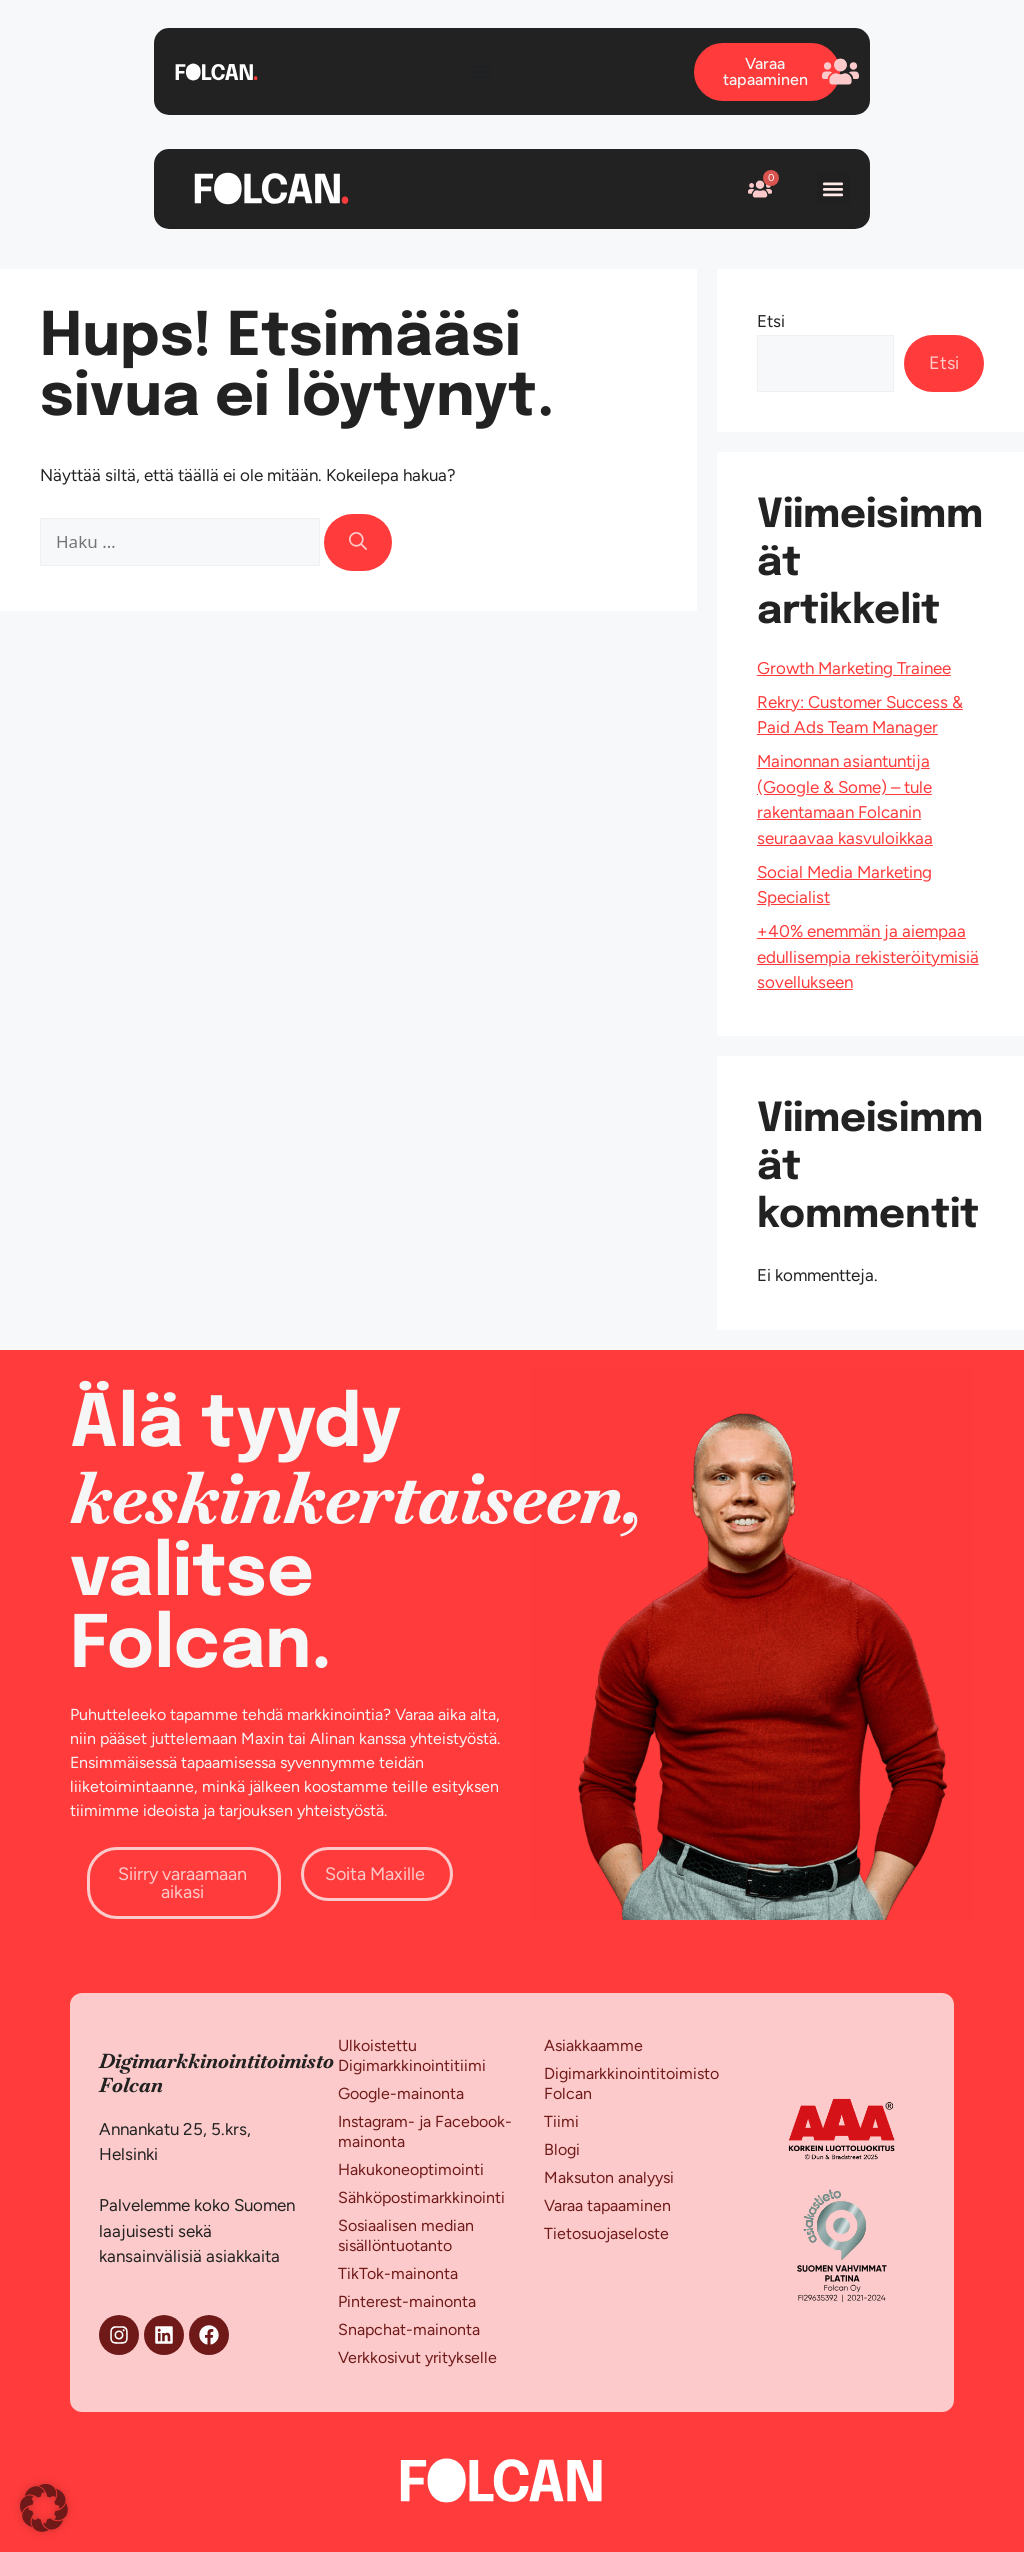 Image resolution: width=1024 pixels, height=2552 pixels. What do you see at coordinates (401, 2093) in the screenshot?
I see `Google-mainonta` at bounding box center [401, 2093].